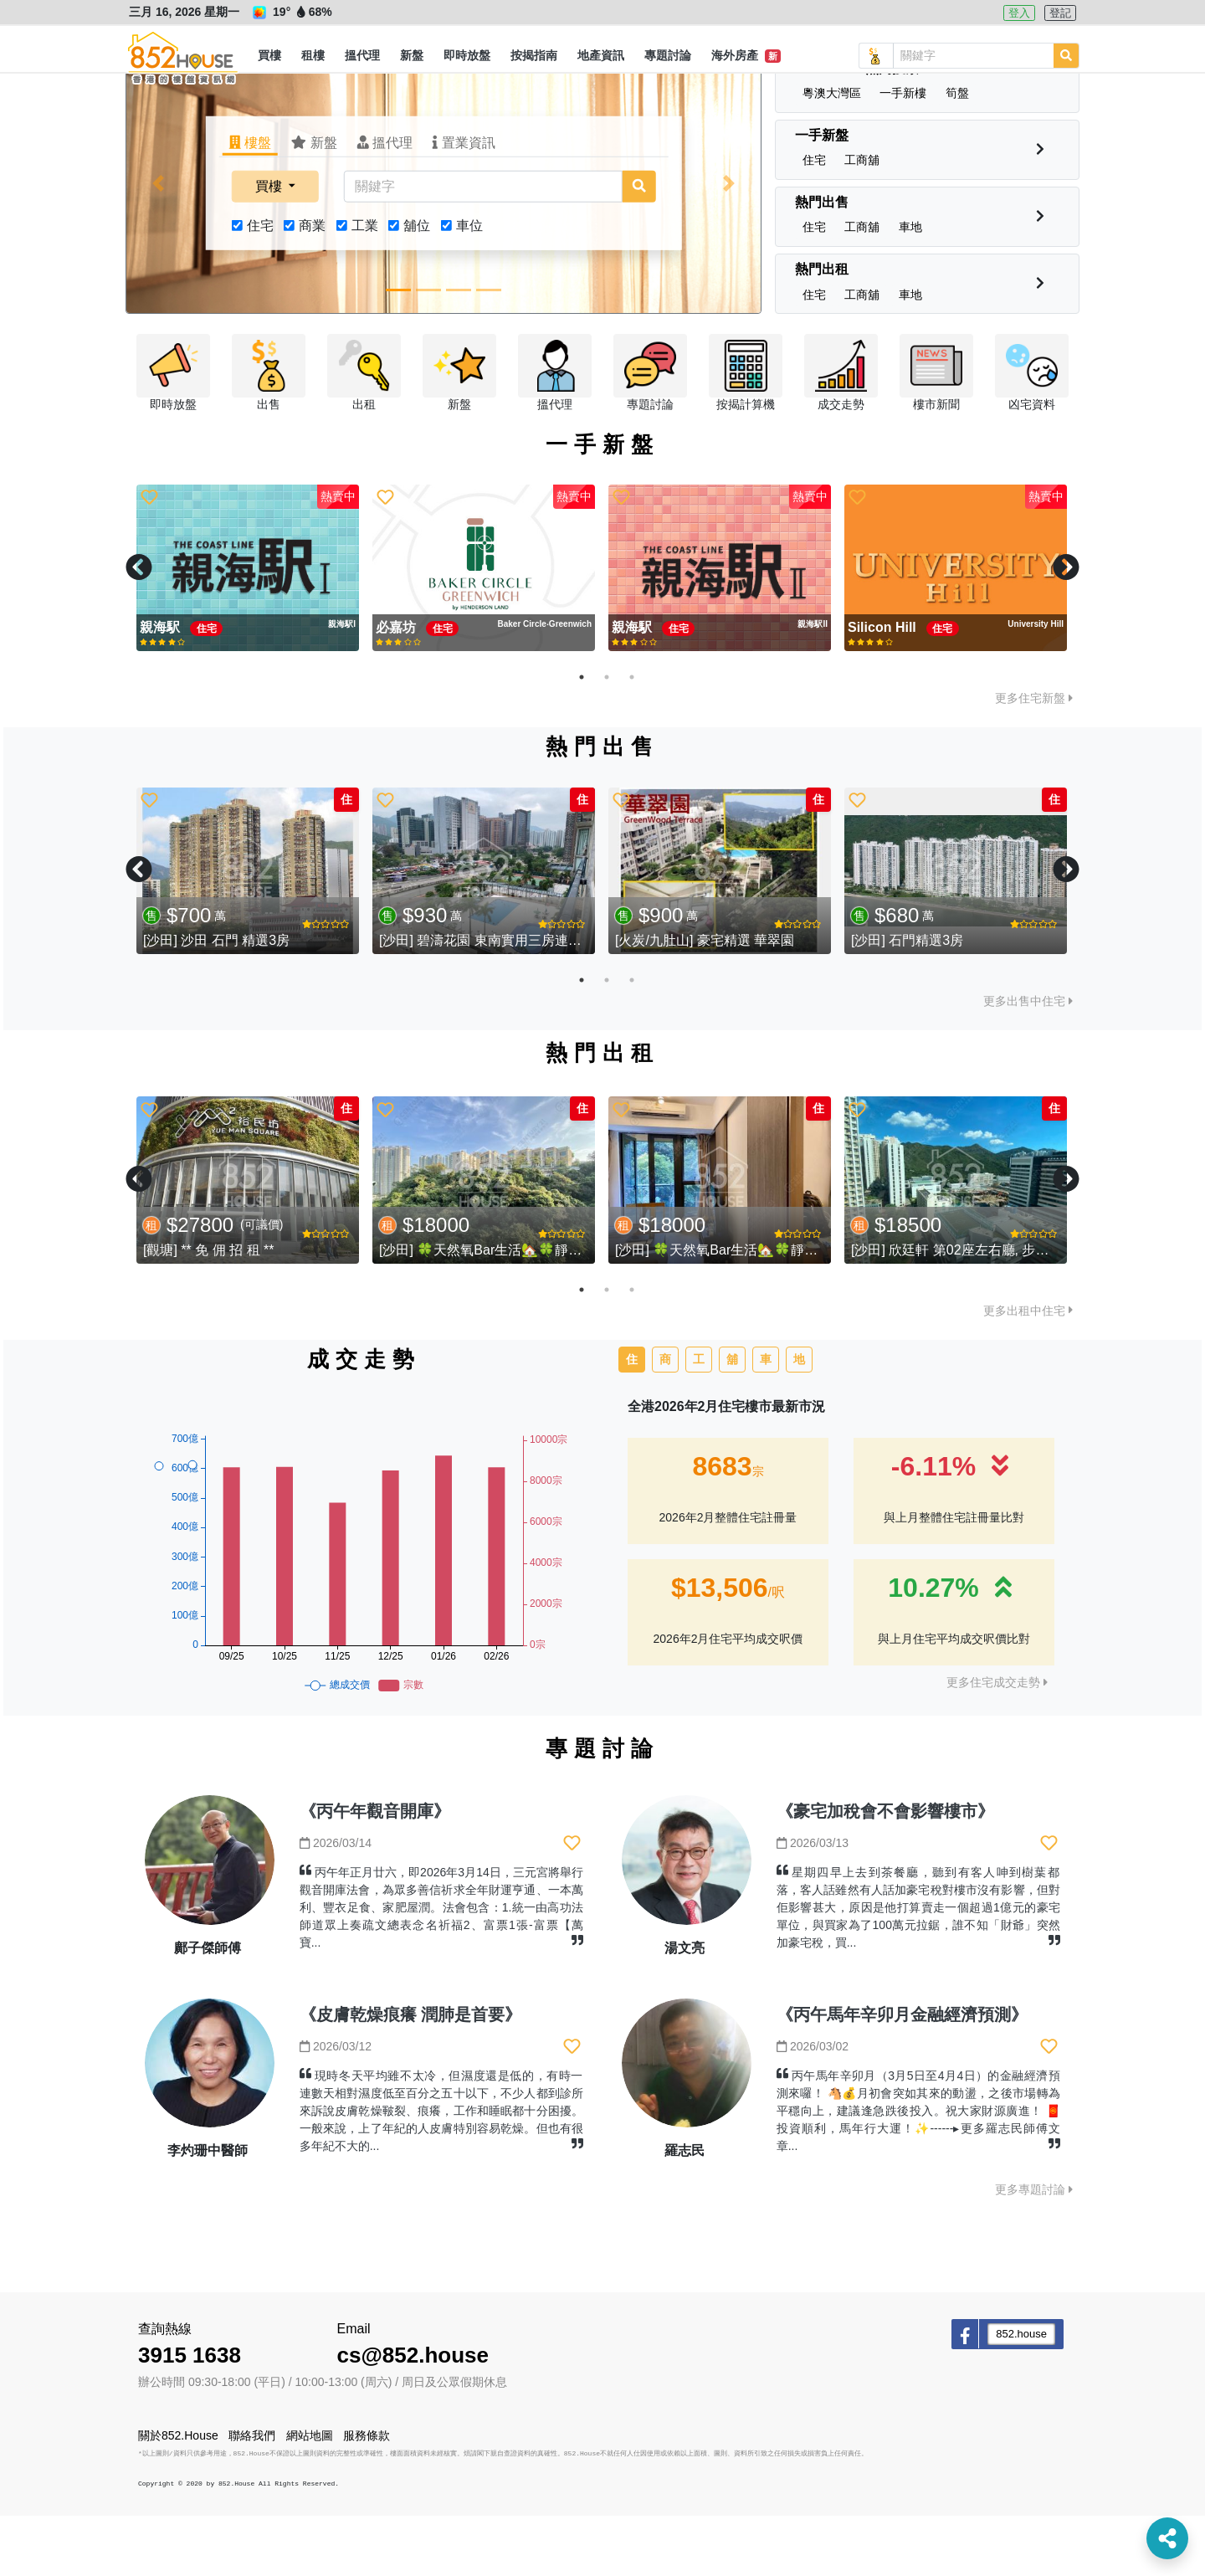 Image resolution: width=1205 pixels, height=2576 pixels. What do you see at coordinates (375, 1871) in the screenshot?
I see `《丙午年觀音開庫》` at bounding box center [375, 1871].